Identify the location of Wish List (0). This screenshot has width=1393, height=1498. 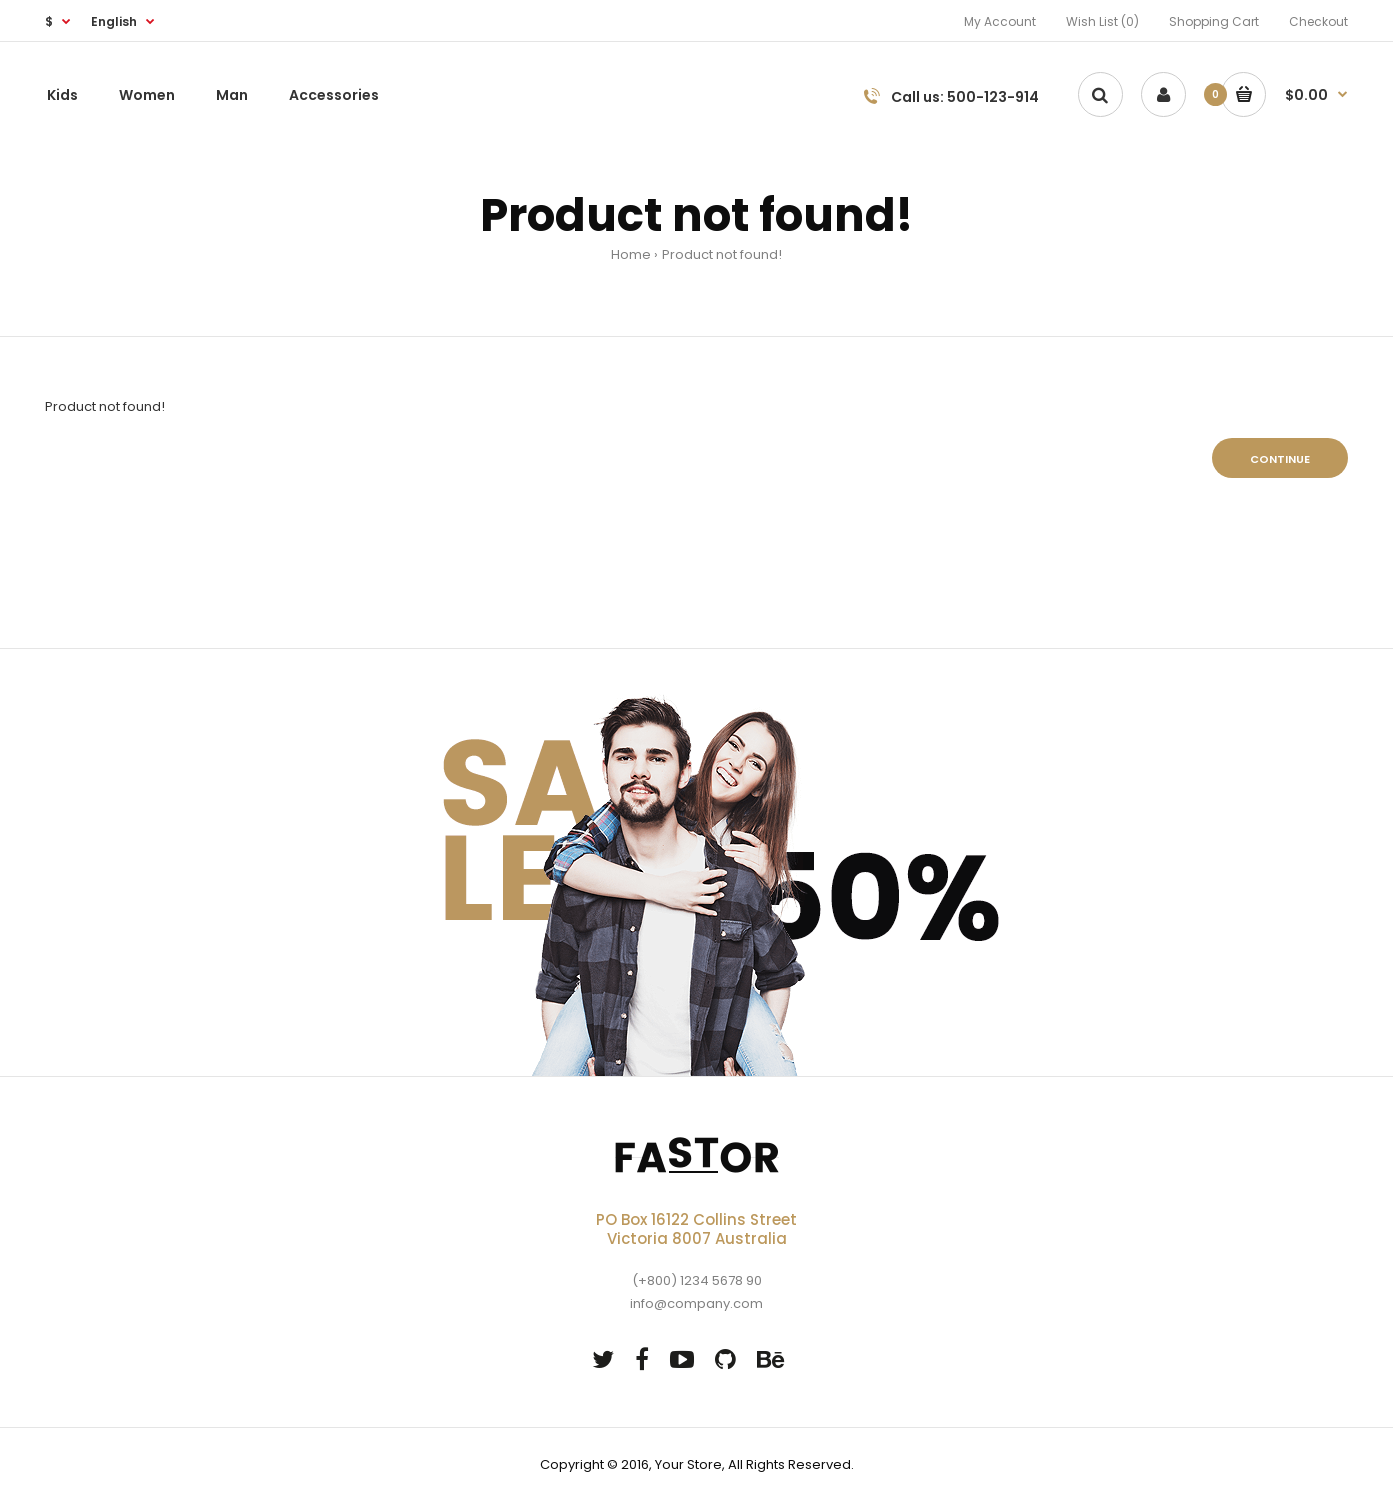
(1102, 21).